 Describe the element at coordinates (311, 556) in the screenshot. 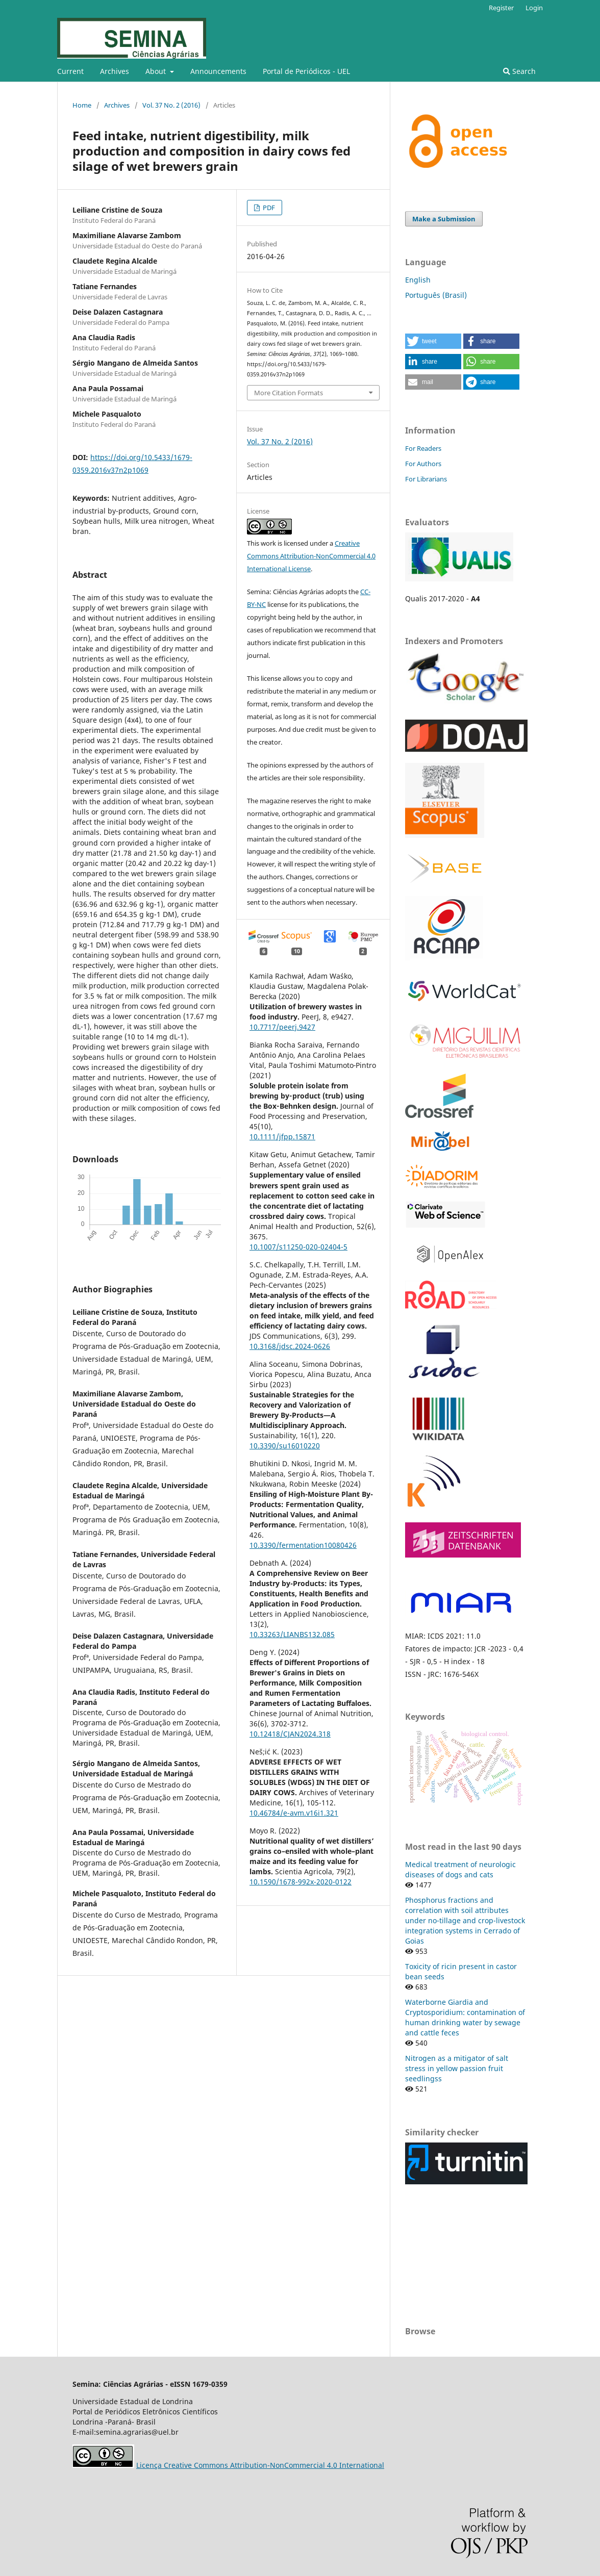

I see `Creative Commons Attribution-NonCommercial 4.0 International License` at that location.